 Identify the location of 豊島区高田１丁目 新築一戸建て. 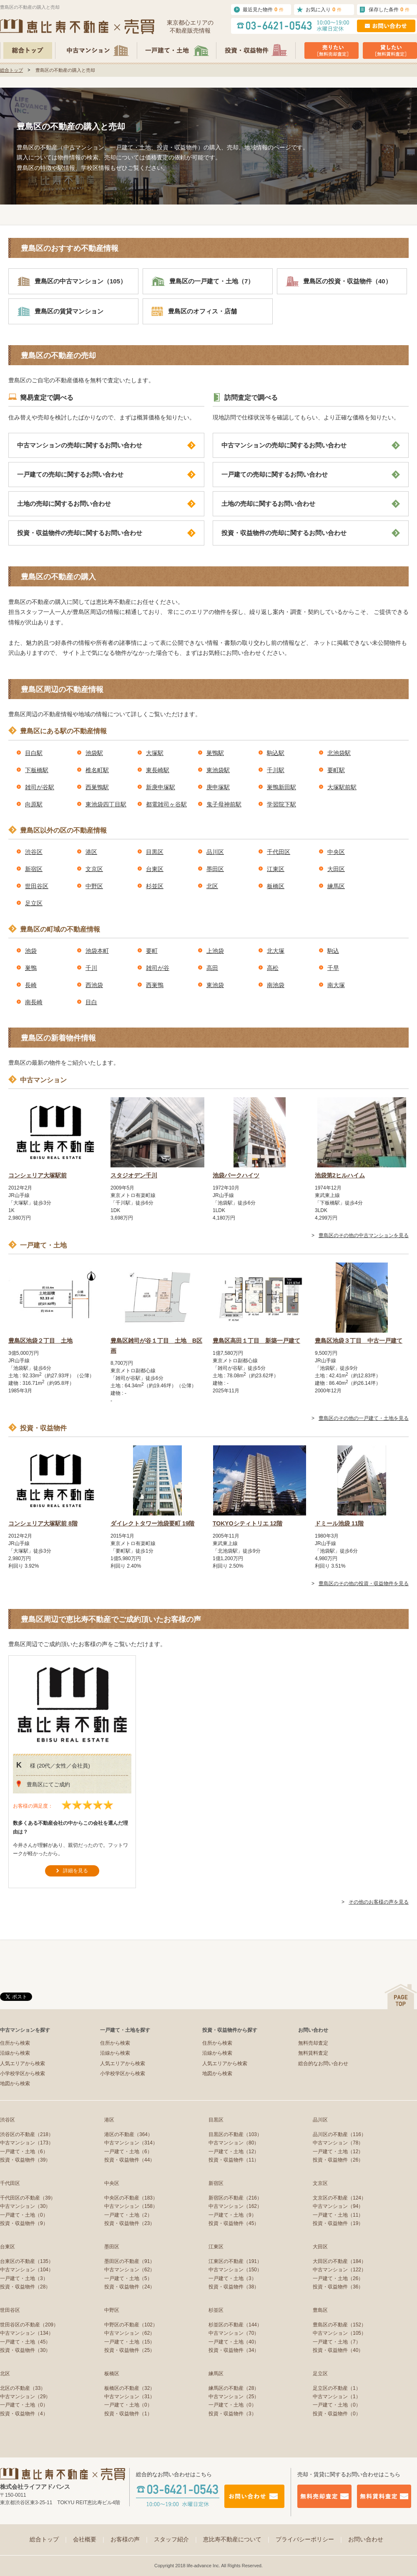
(256, 1340).